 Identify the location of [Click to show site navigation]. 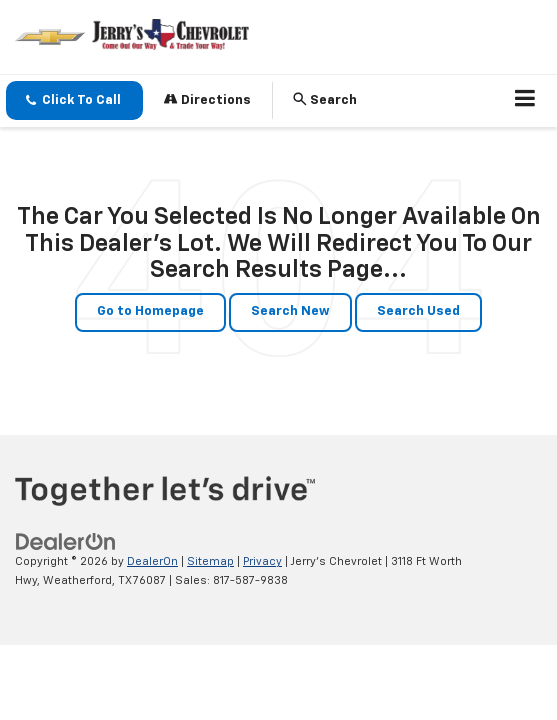
(525, 101).